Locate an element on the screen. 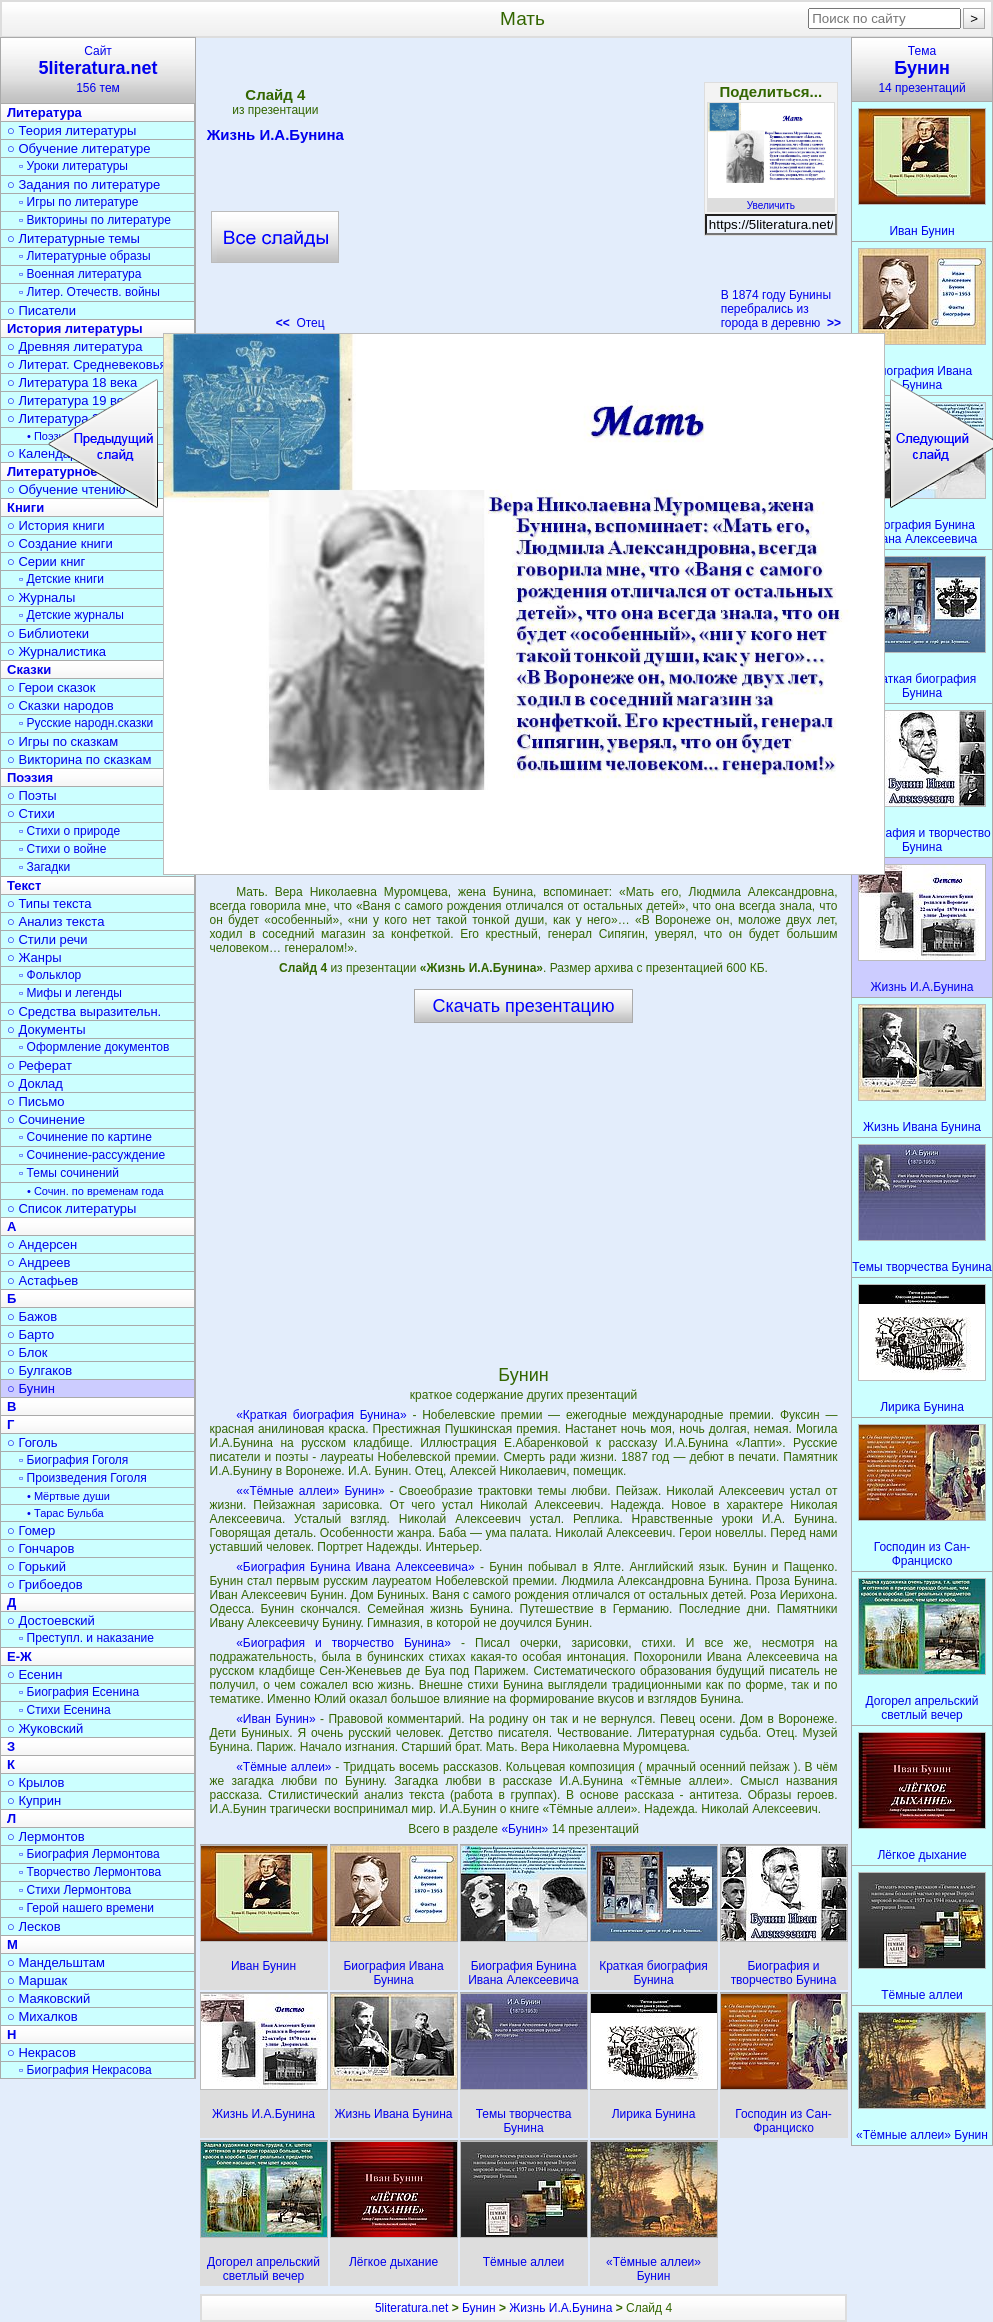 This screenshot has height=2322, width=993. ▫ Литер. Отечеств. войны is located at coordinates (89, 292).